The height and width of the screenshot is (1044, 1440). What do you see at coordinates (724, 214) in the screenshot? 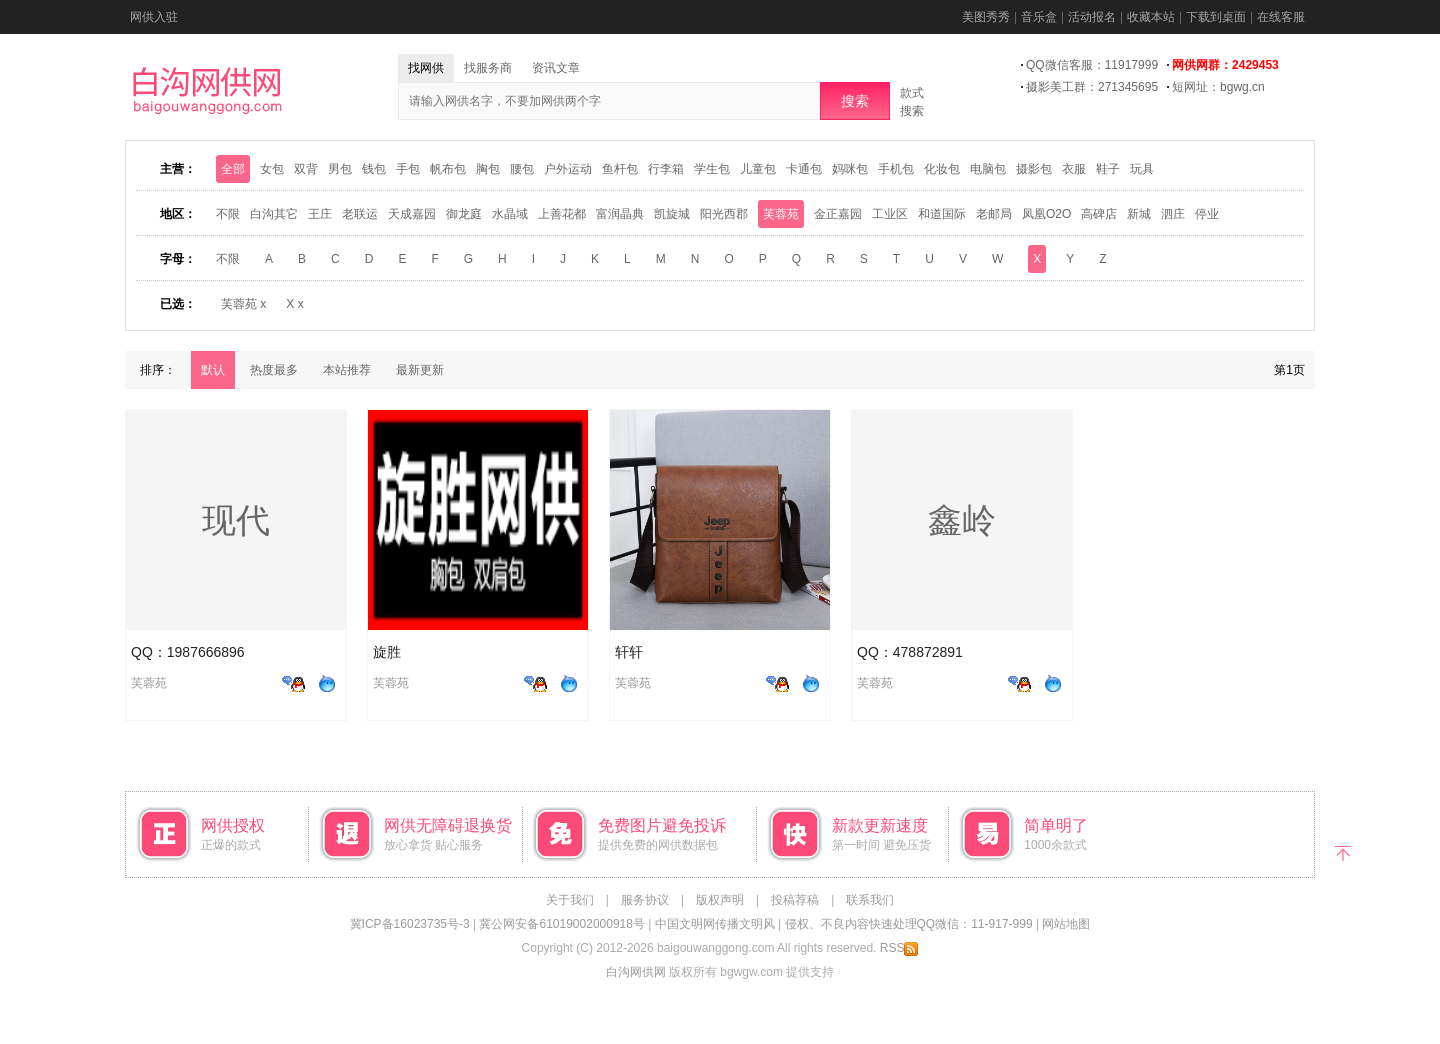
I see `阳光西郡` at bounding box center [724, 214].